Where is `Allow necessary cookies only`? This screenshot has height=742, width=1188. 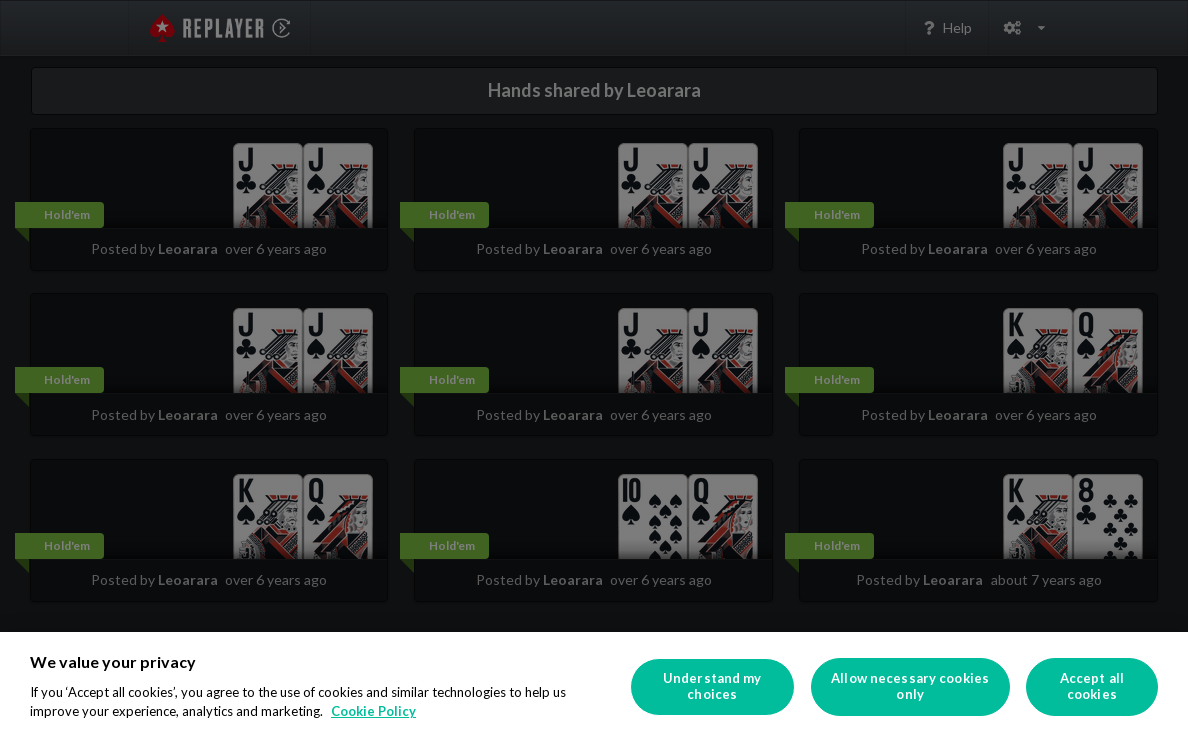 Allow necessary cookies only is located at coordinates (910, 686).